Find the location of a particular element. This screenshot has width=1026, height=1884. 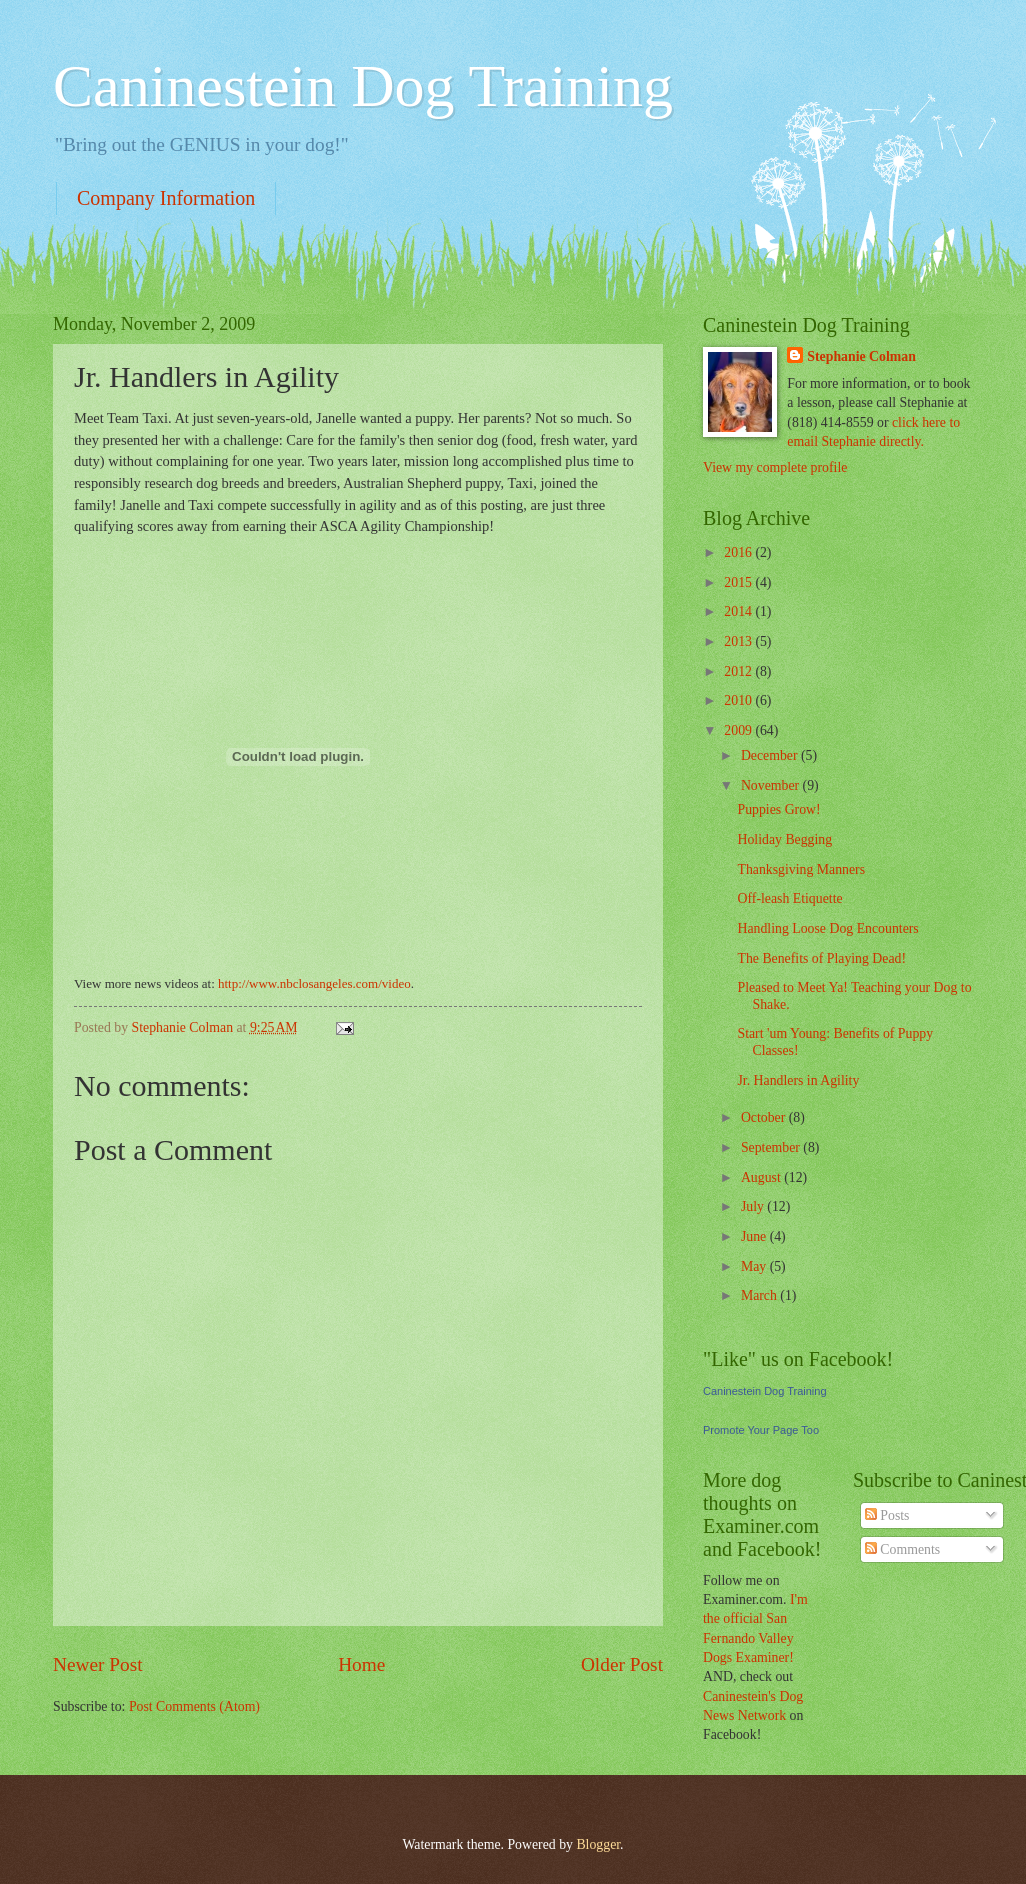

October is located at coordinates (765, 1117).